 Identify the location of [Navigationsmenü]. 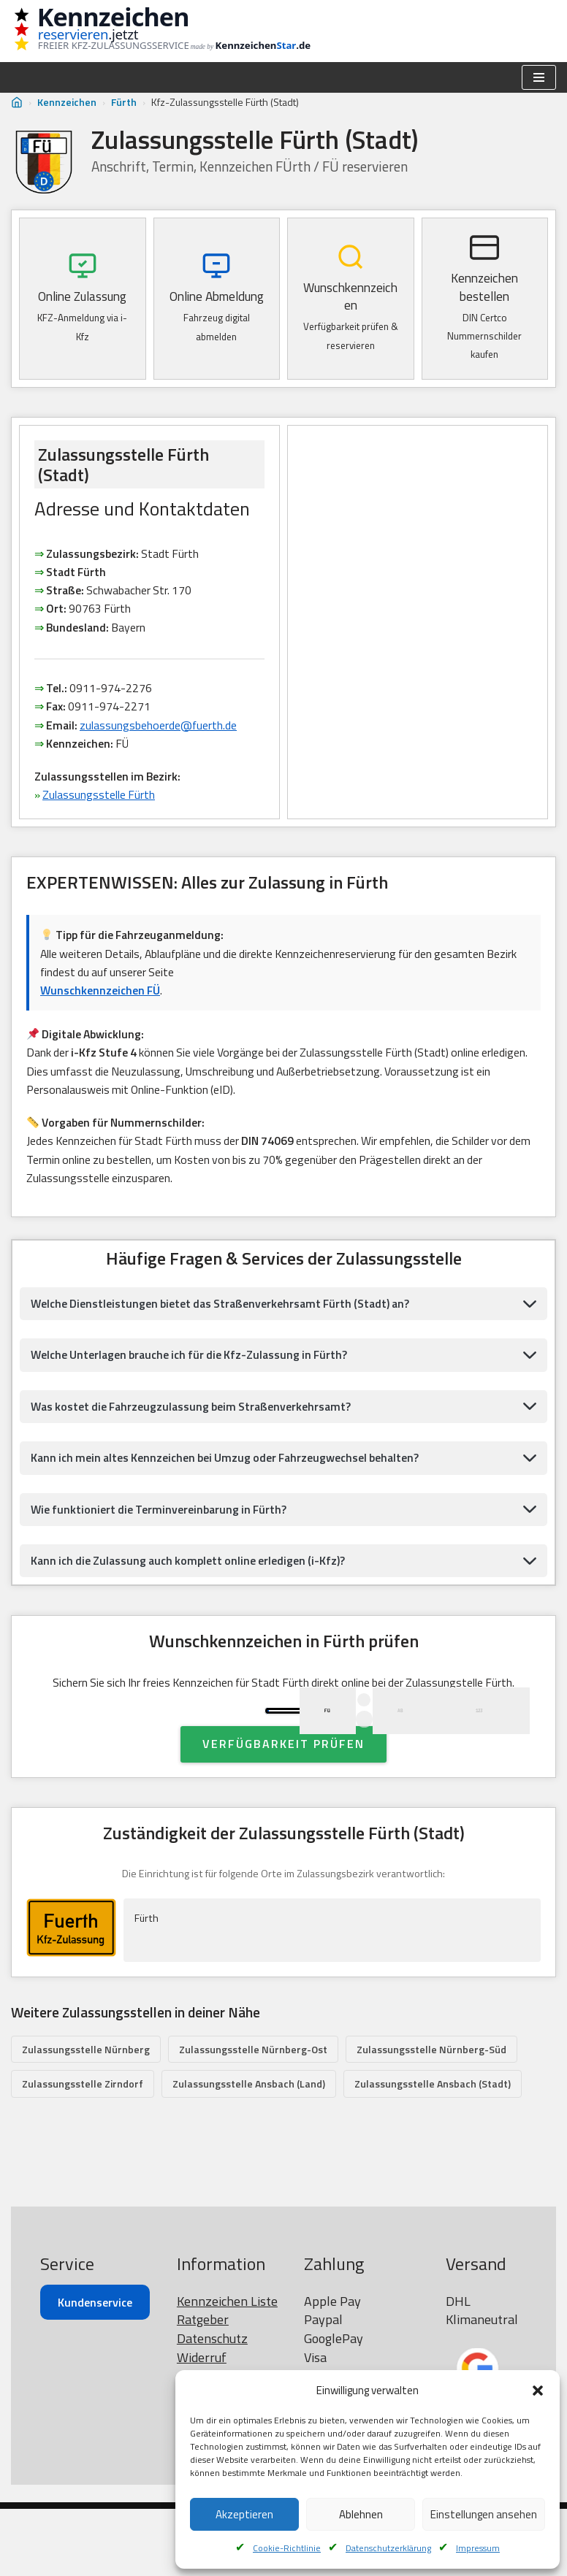
(539, 77).